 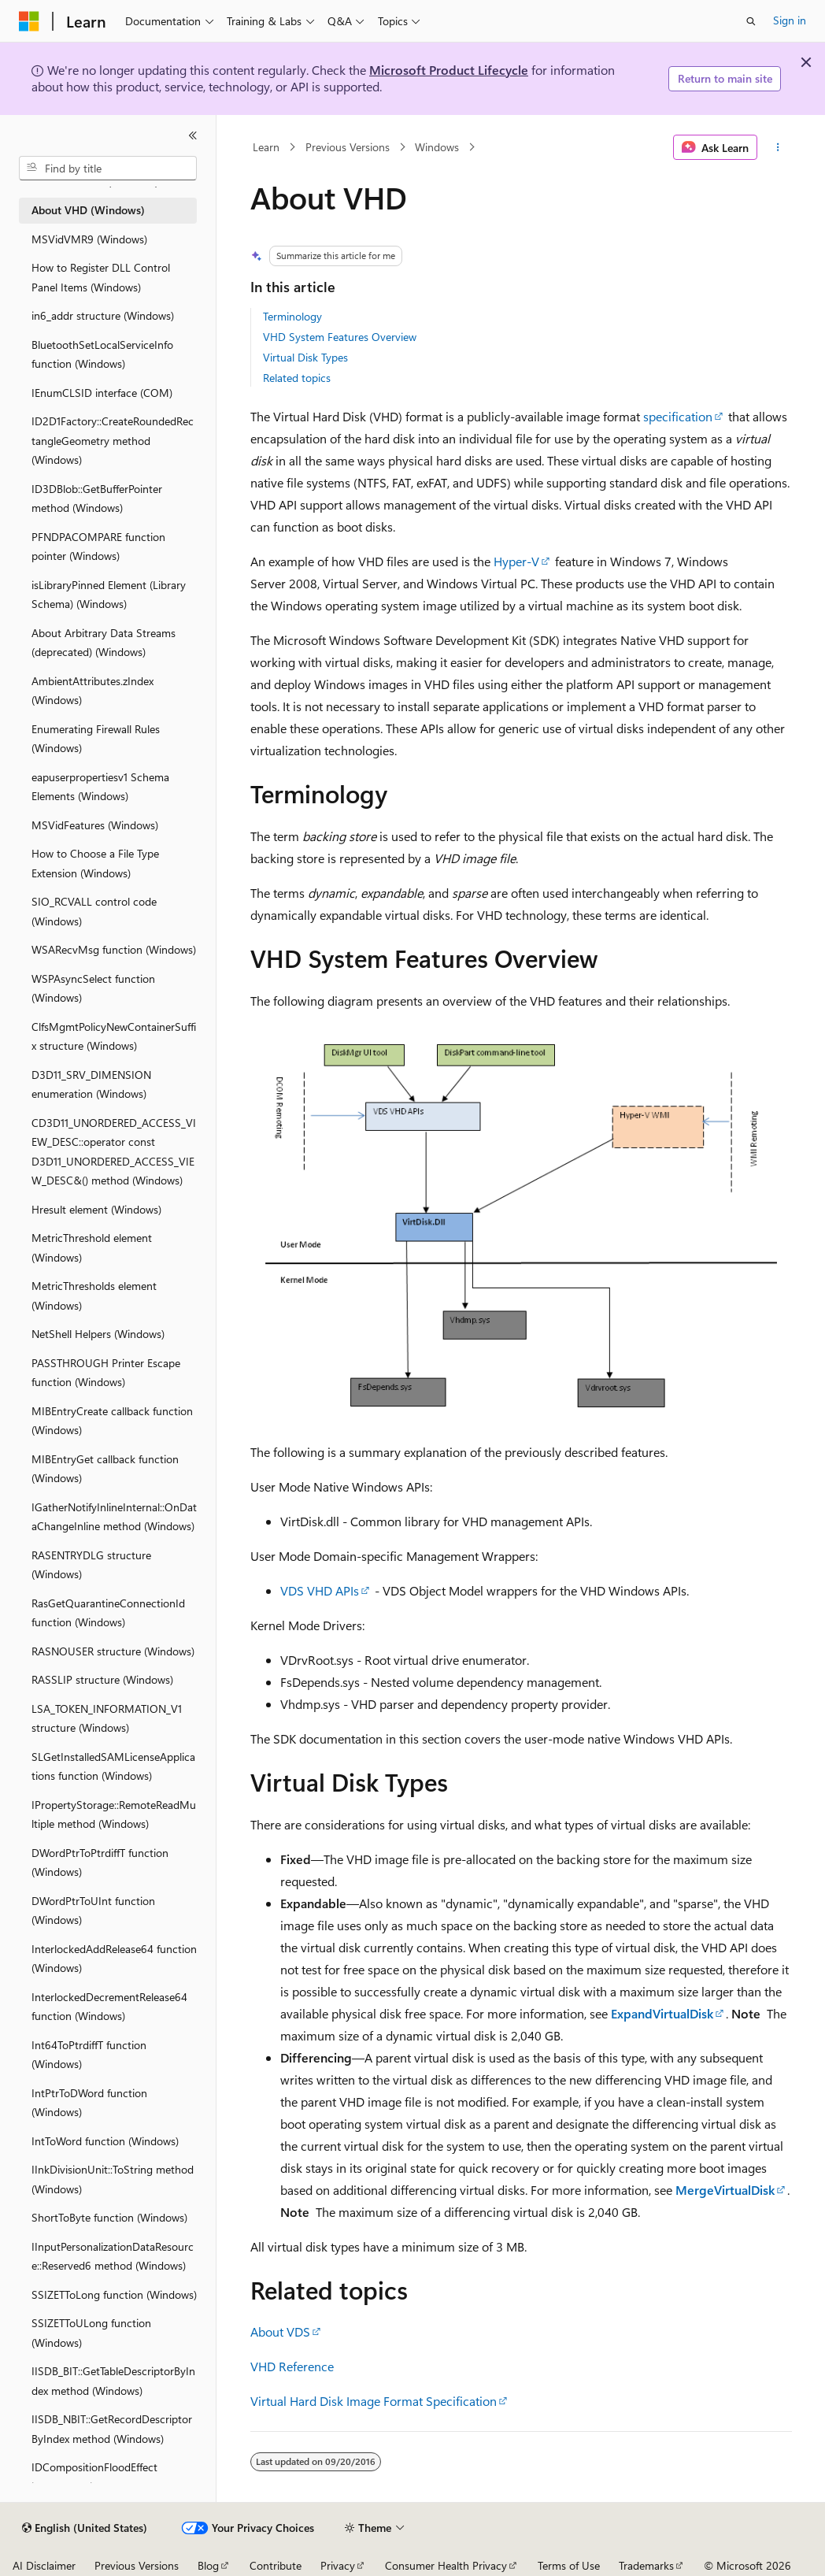 I want to click on [Open search], so click(x=751, y=21).